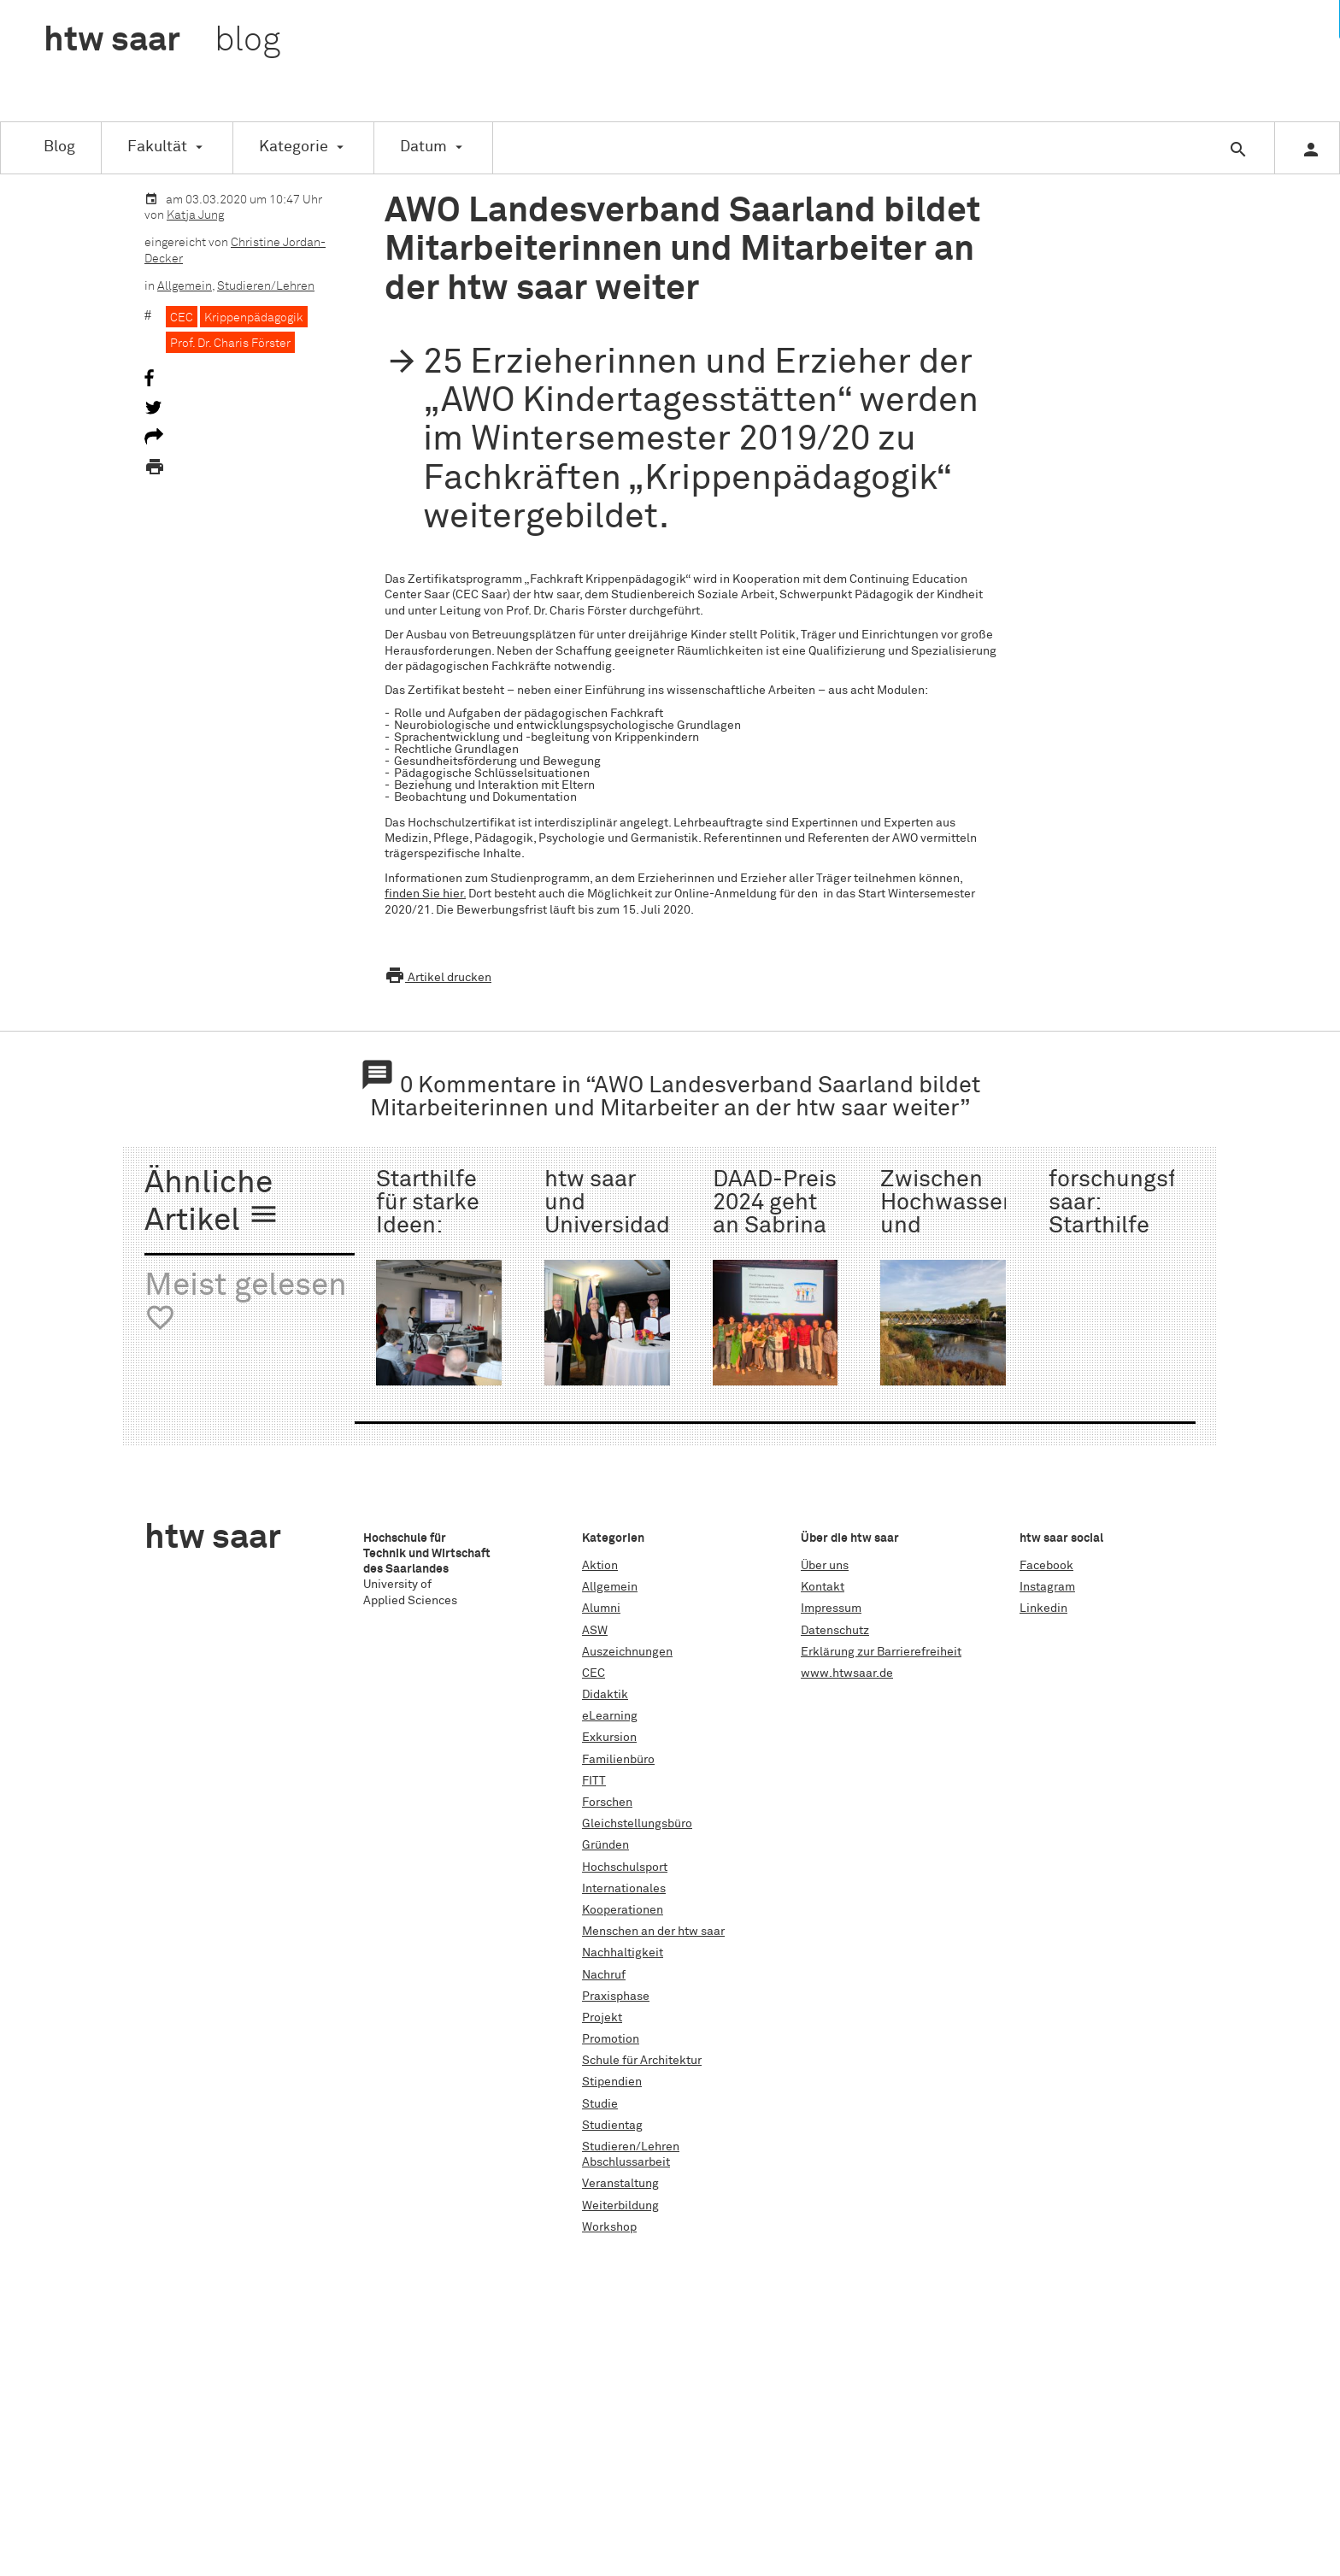 The image size is (1340, 2576). Describe the element at coordinates (602, 2018) in the screenshot. I see `Projekt` at that location.